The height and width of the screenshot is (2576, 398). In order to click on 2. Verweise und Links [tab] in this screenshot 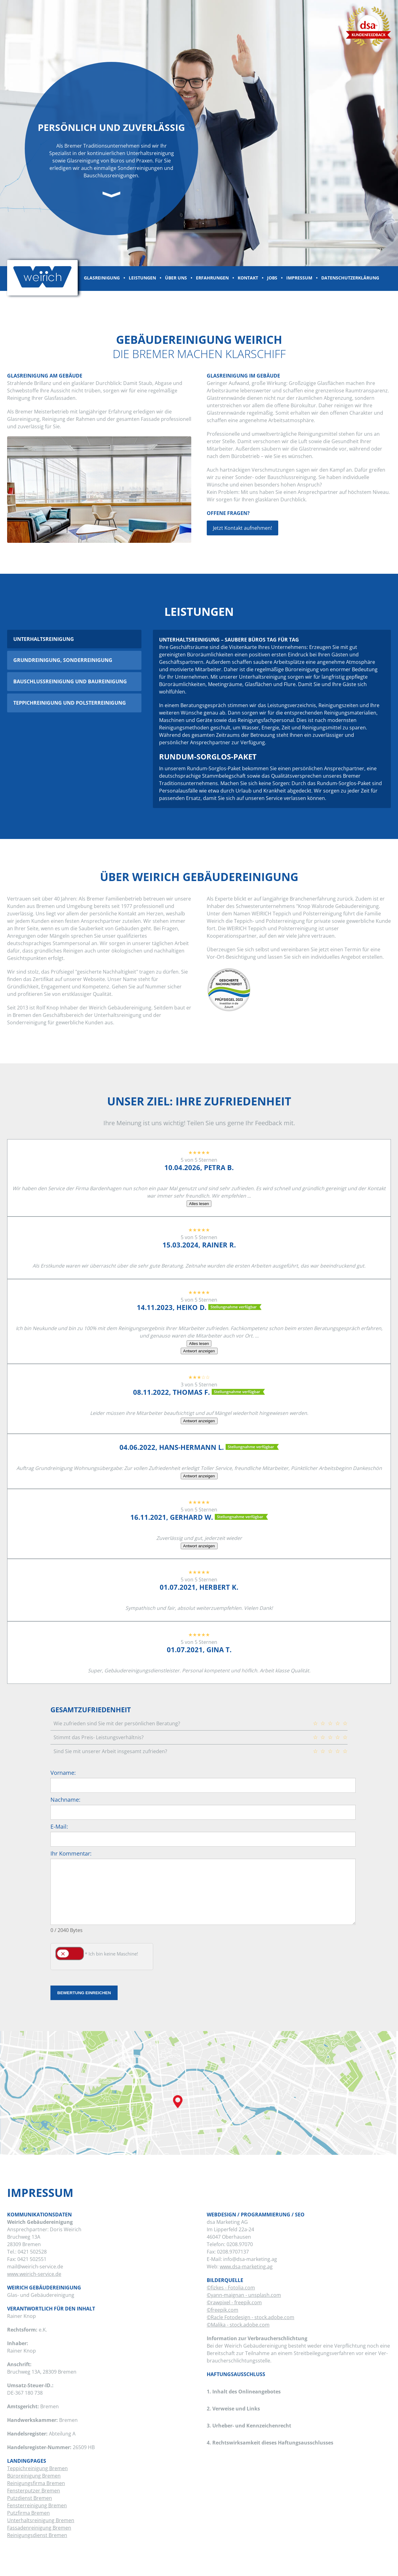, I will do `click(233, 2406)`.